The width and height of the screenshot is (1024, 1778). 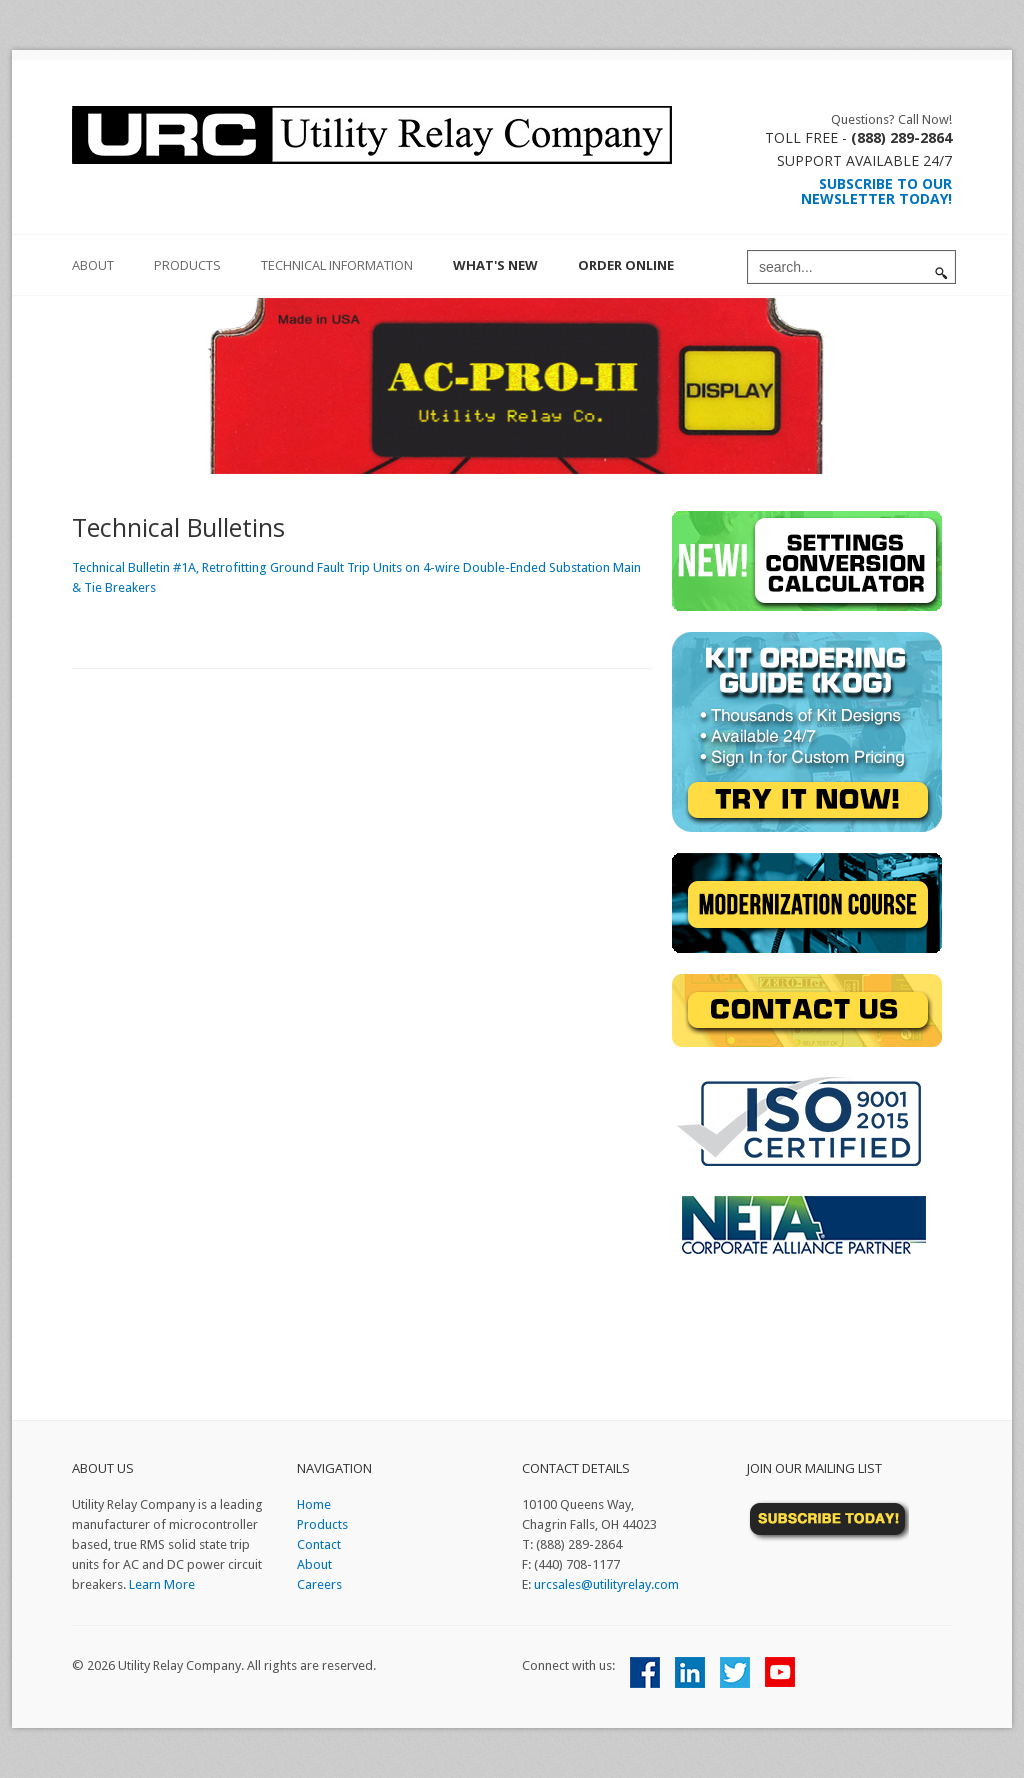 What do you see at coordinates (93, 265) in the screenshot?
I see `about` at bounding box center [93, 265].